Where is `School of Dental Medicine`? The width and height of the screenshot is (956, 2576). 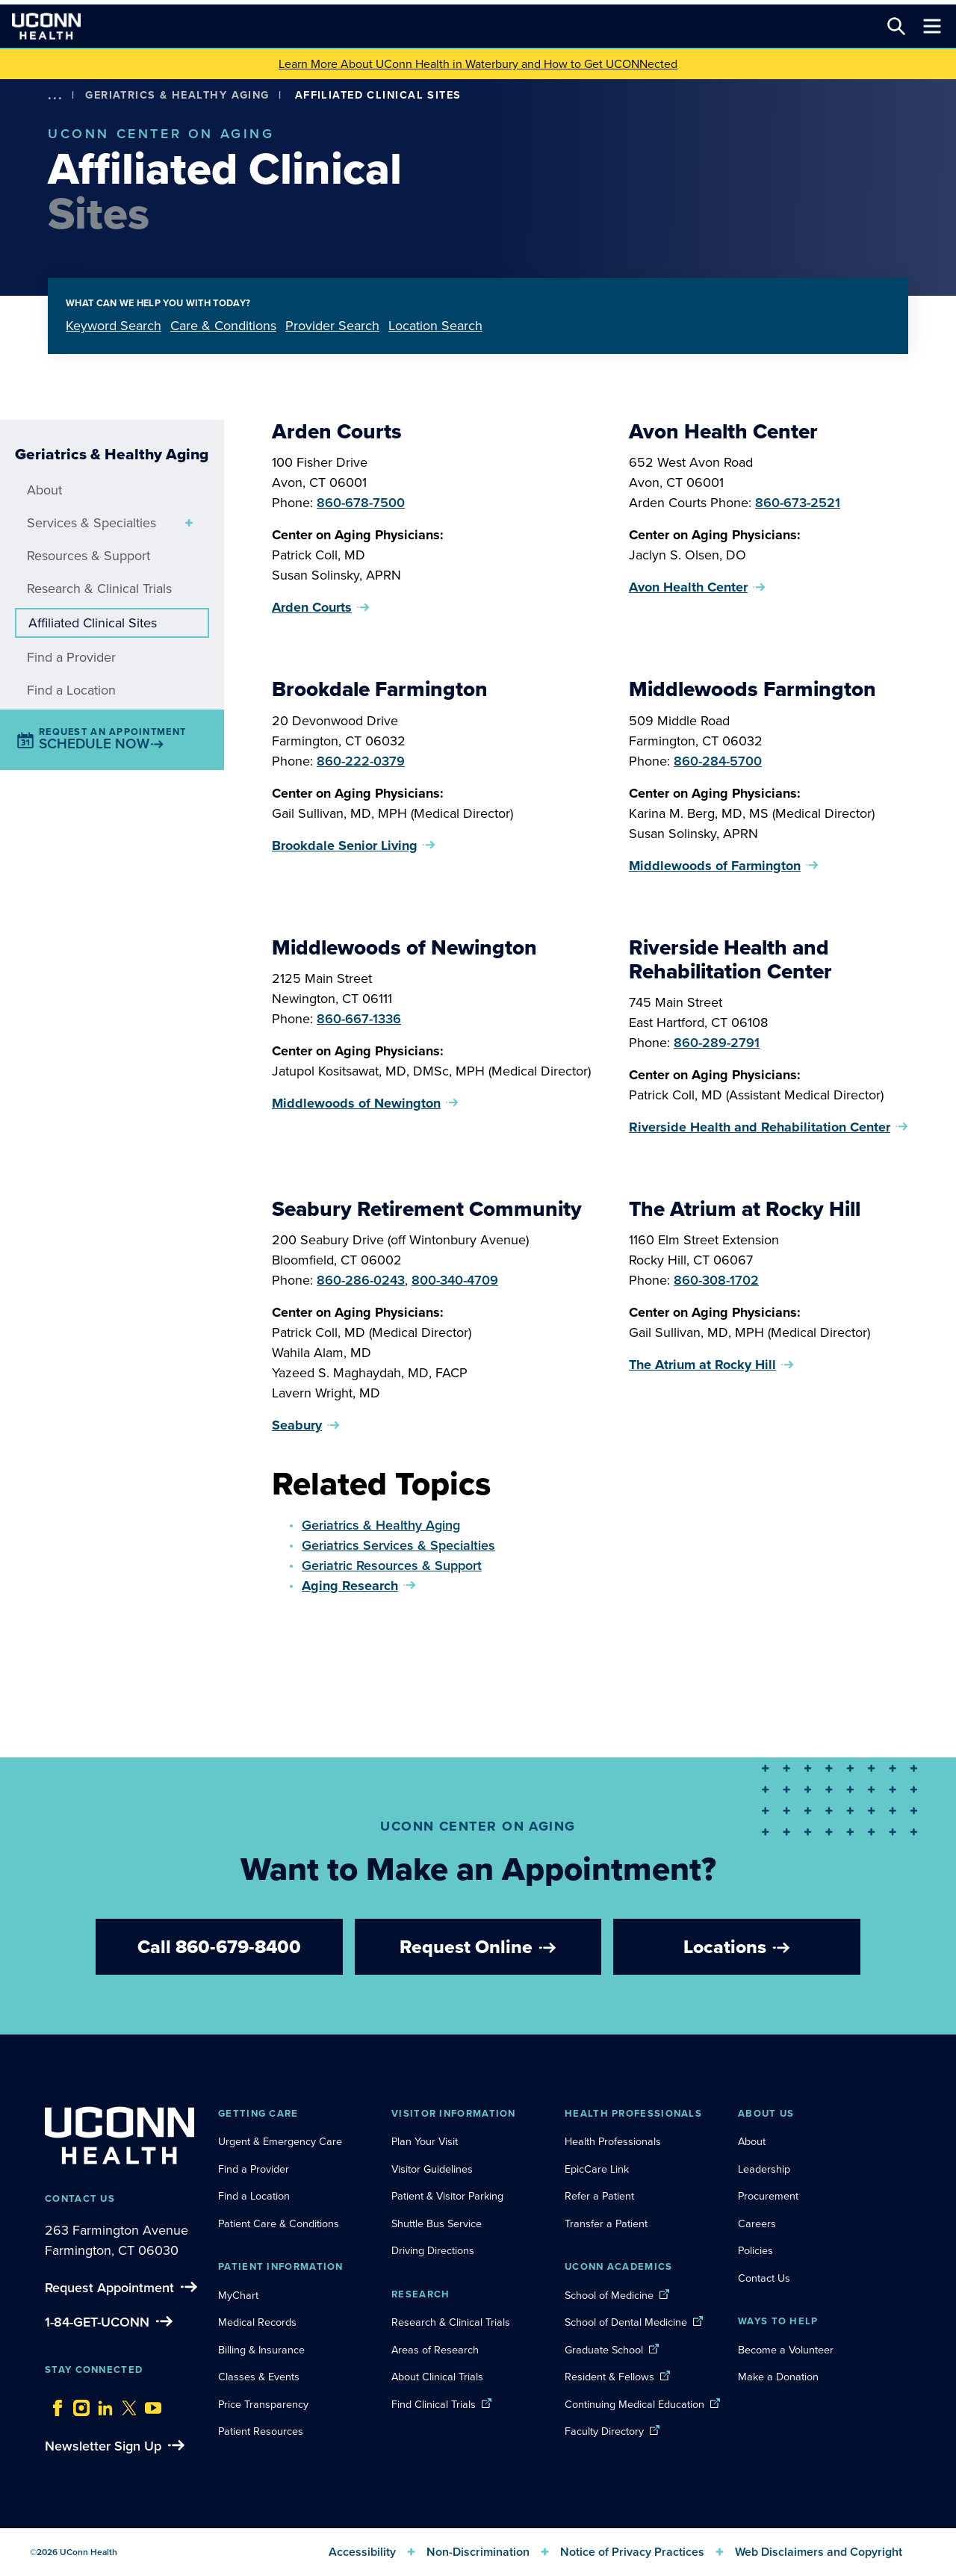 School of Dental Medicine is located at coordinates (626, 2322).